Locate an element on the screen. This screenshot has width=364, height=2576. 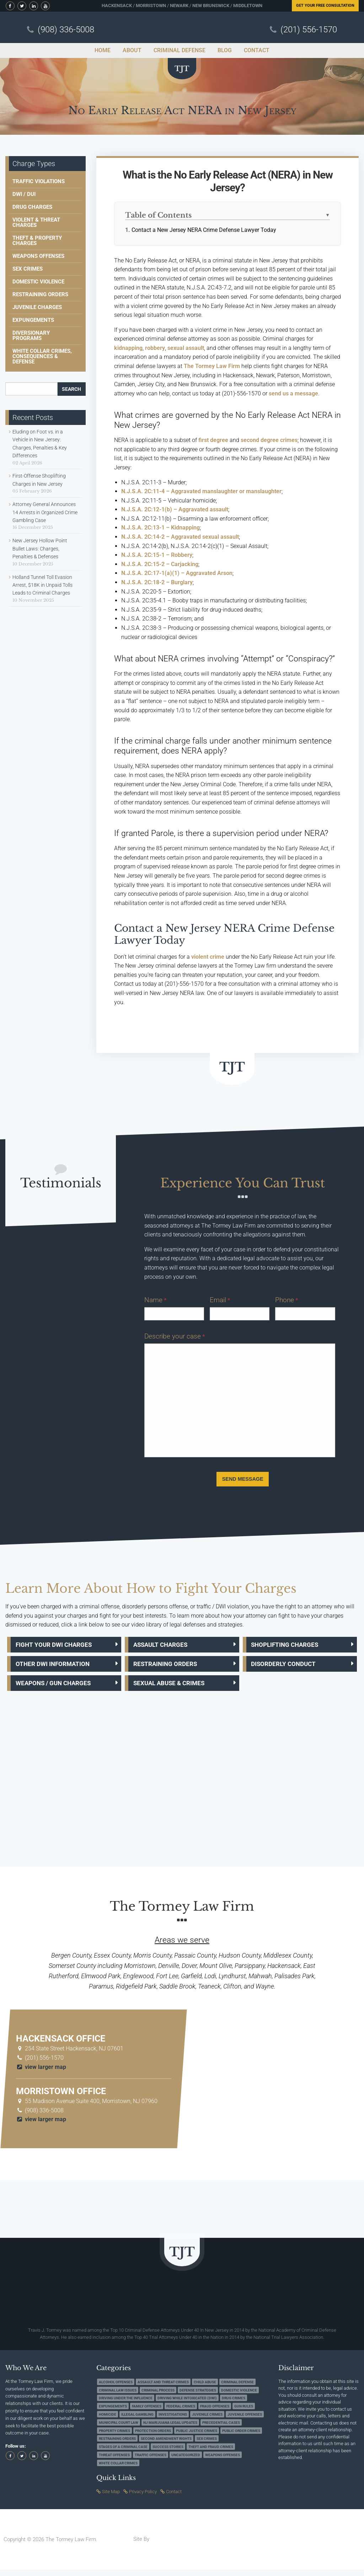
Domestic Violence is located at coordinates (38, 281).